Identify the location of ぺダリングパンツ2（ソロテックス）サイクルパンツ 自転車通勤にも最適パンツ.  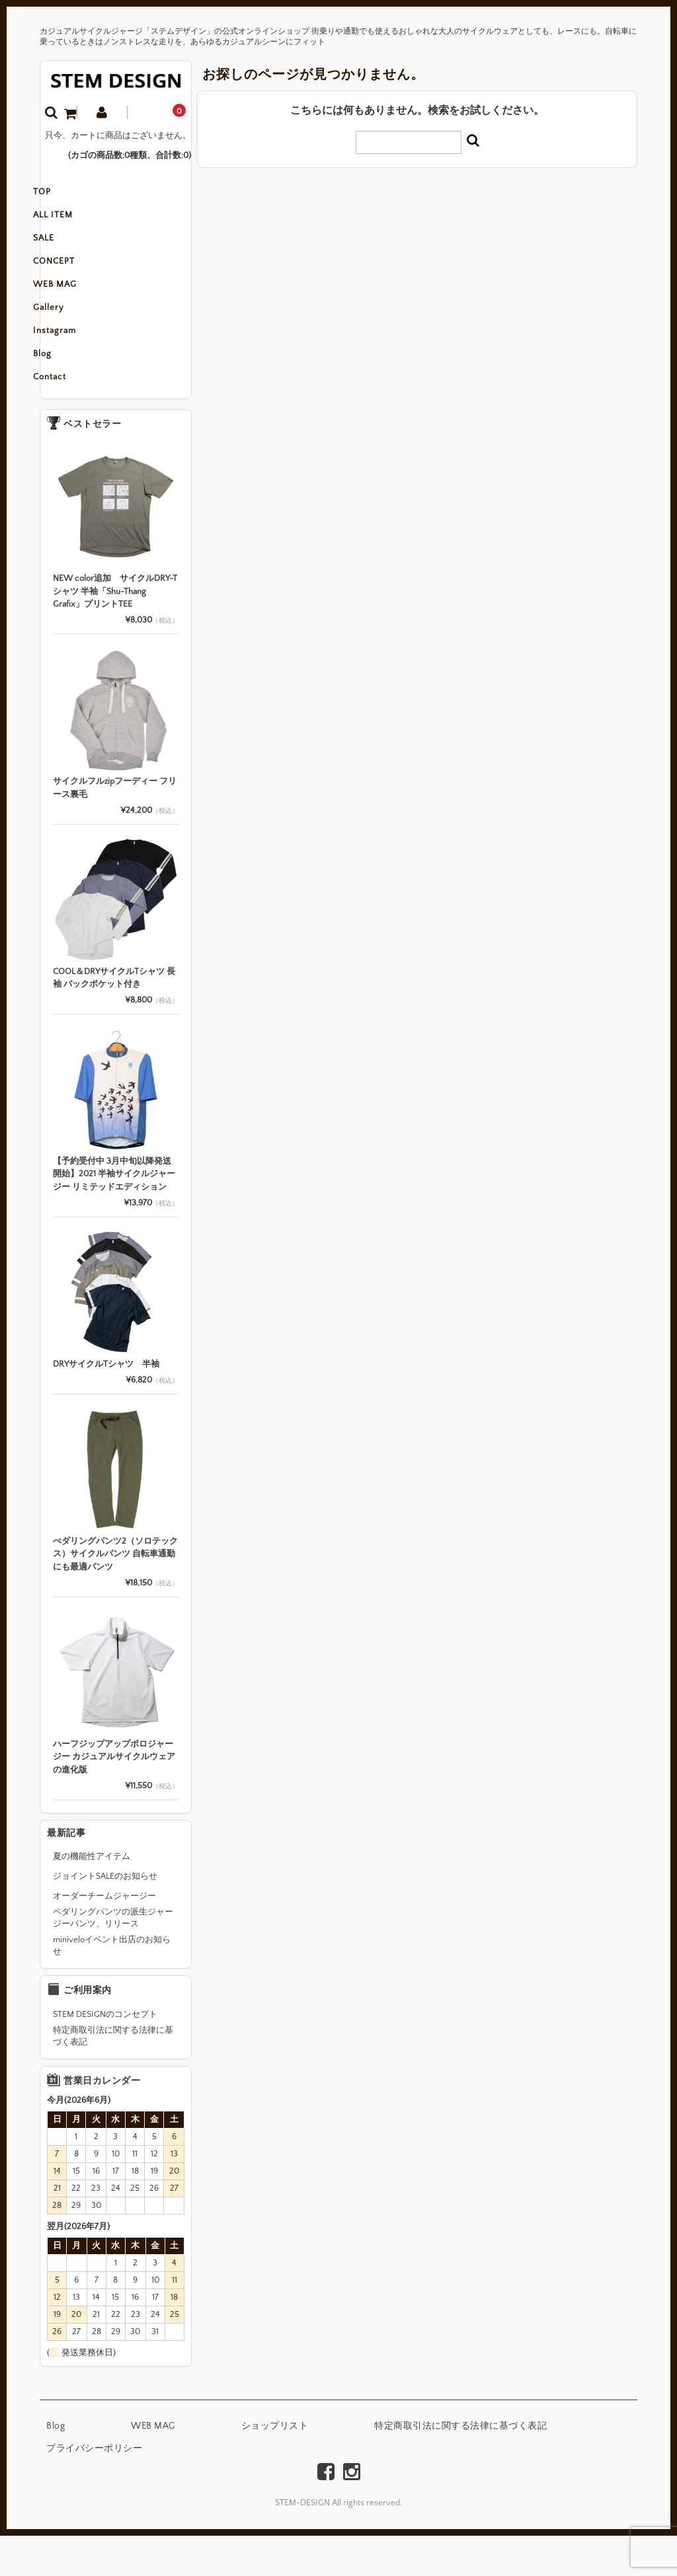
(115, 1594).